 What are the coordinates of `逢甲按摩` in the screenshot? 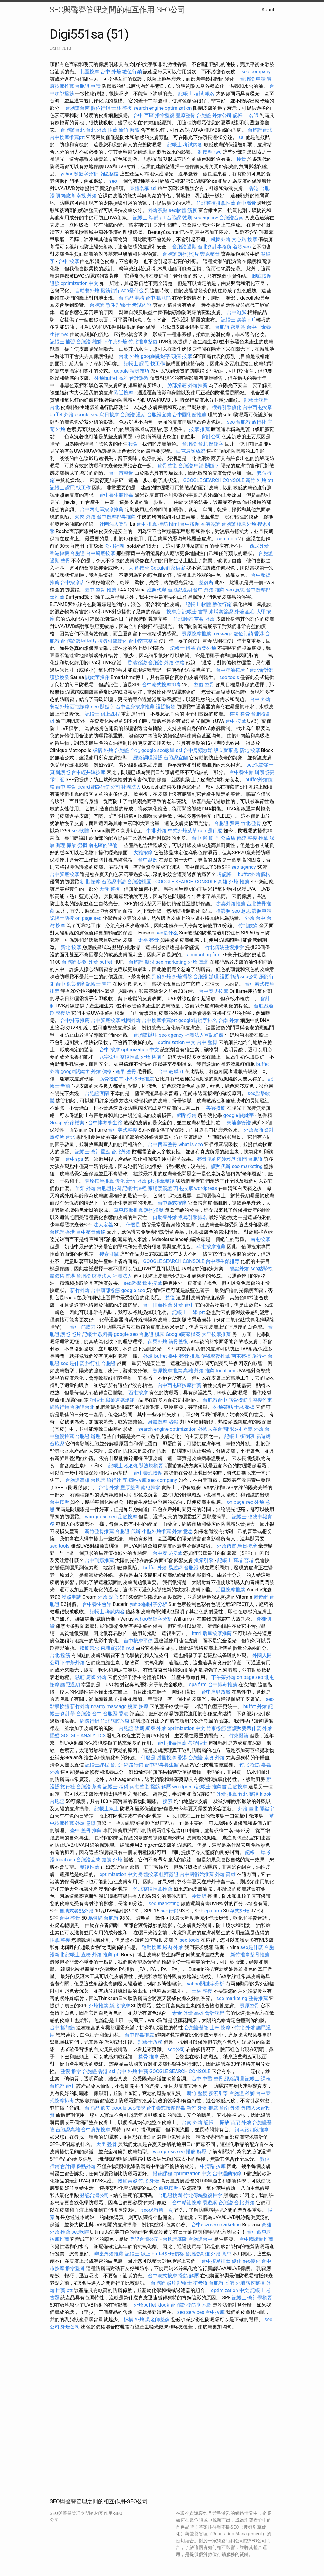 It's located at (152, 1283).